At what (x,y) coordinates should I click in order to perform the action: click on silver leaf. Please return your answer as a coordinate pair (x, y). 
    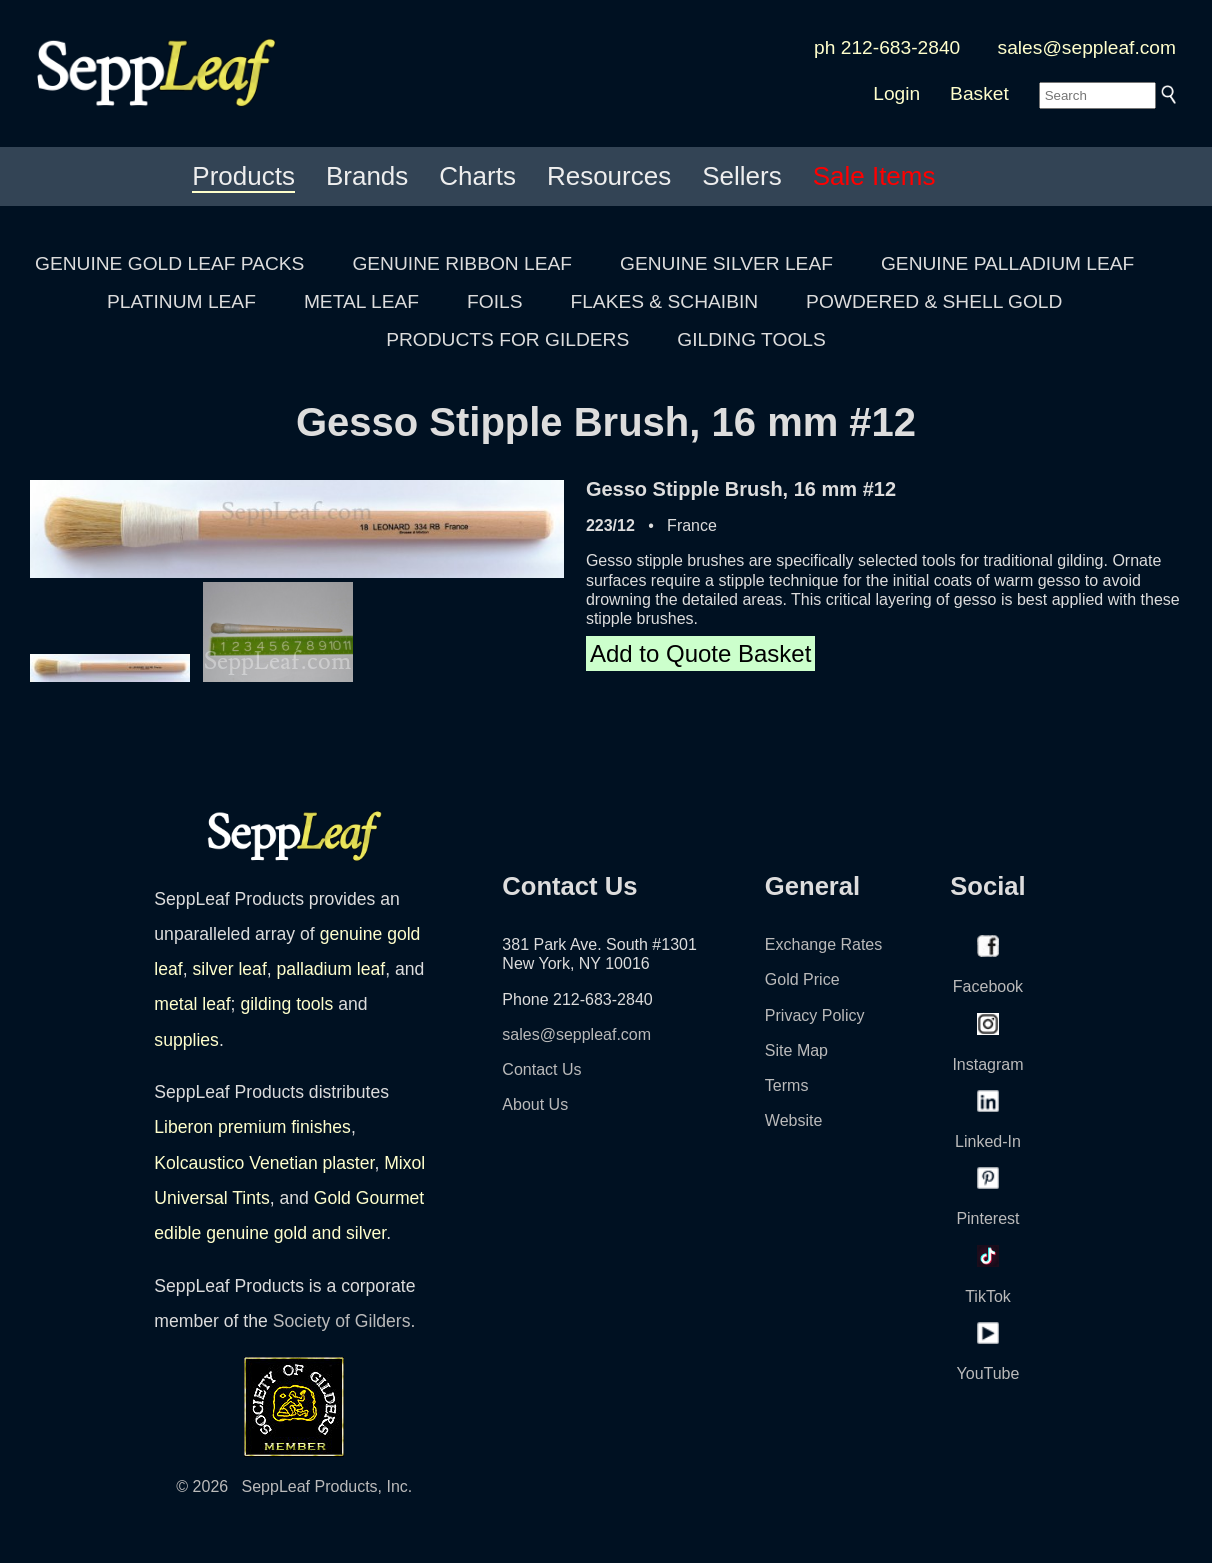
    Looking at the image, I should click on (229, 969).